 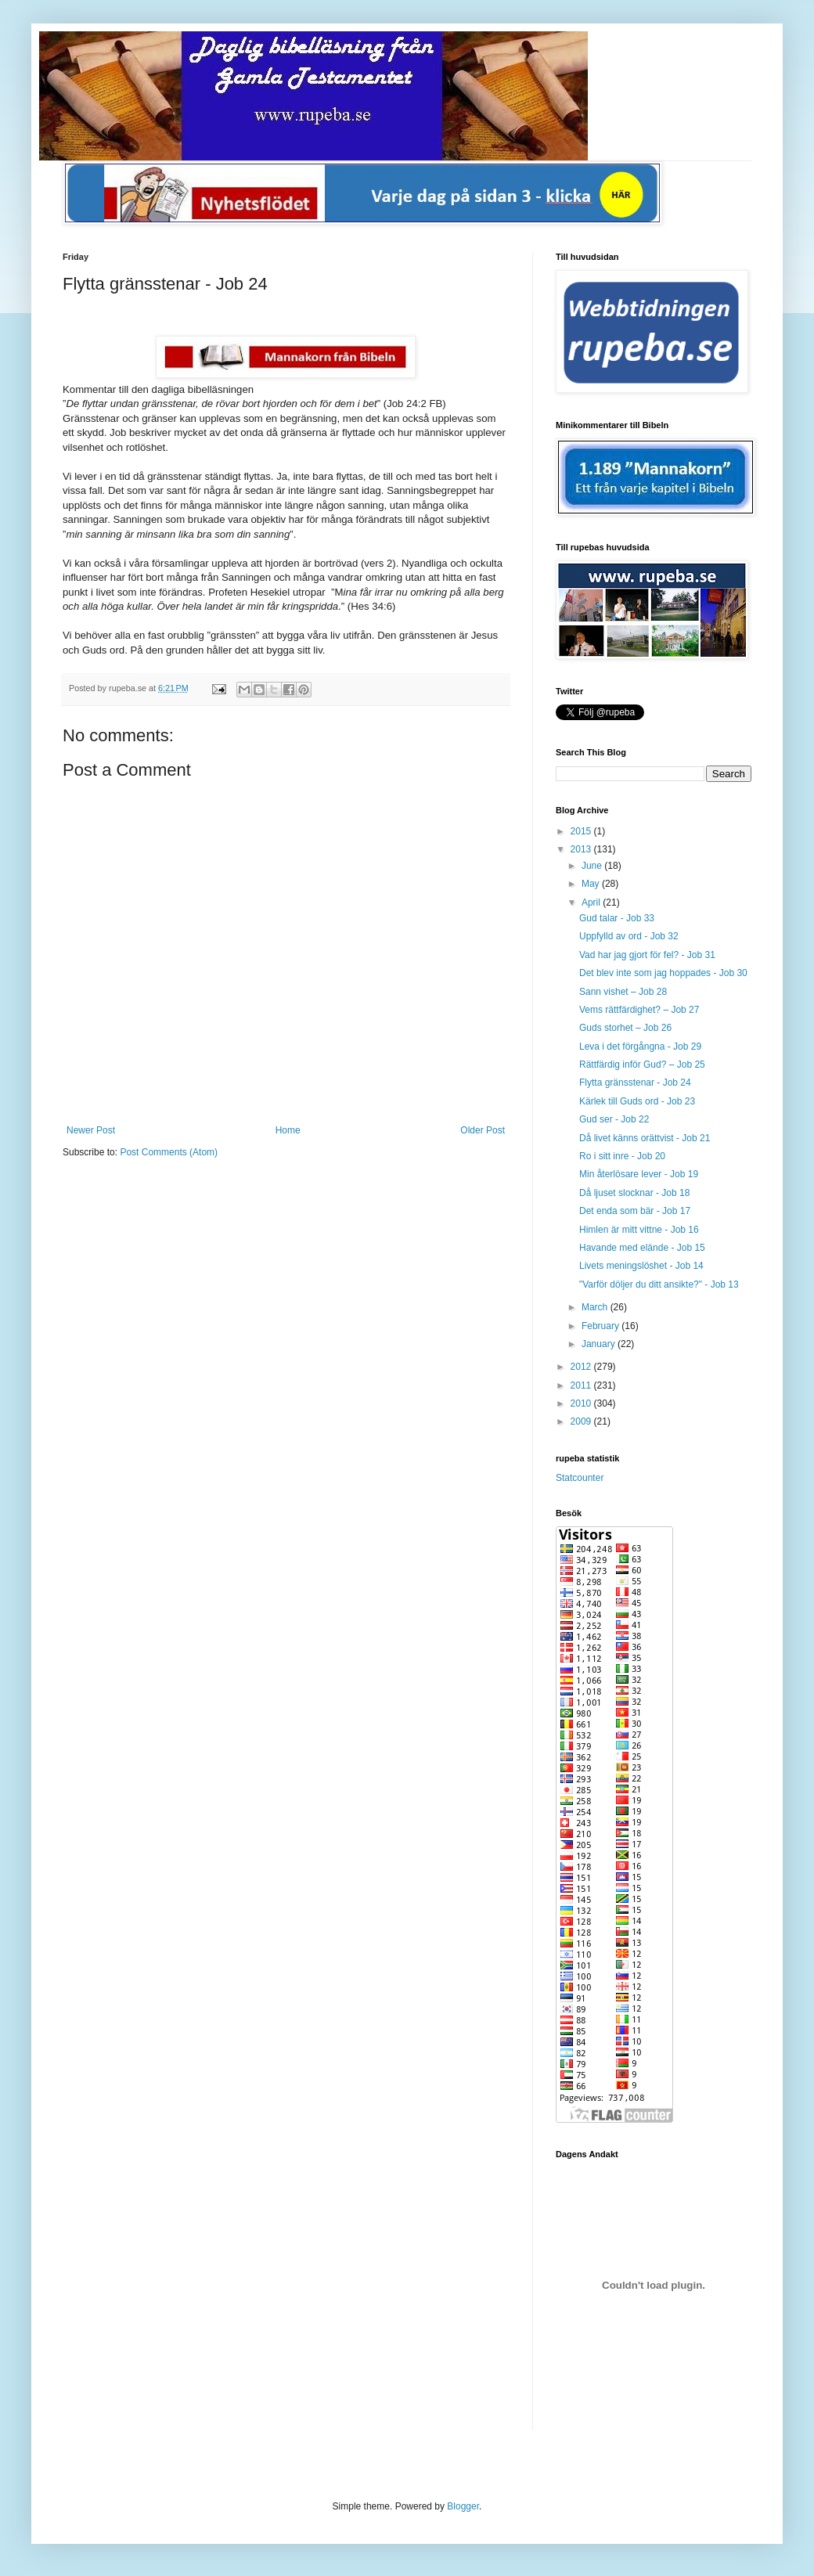 I want to click on Guds storhet – Job 26, so click(x=625, y=1027).